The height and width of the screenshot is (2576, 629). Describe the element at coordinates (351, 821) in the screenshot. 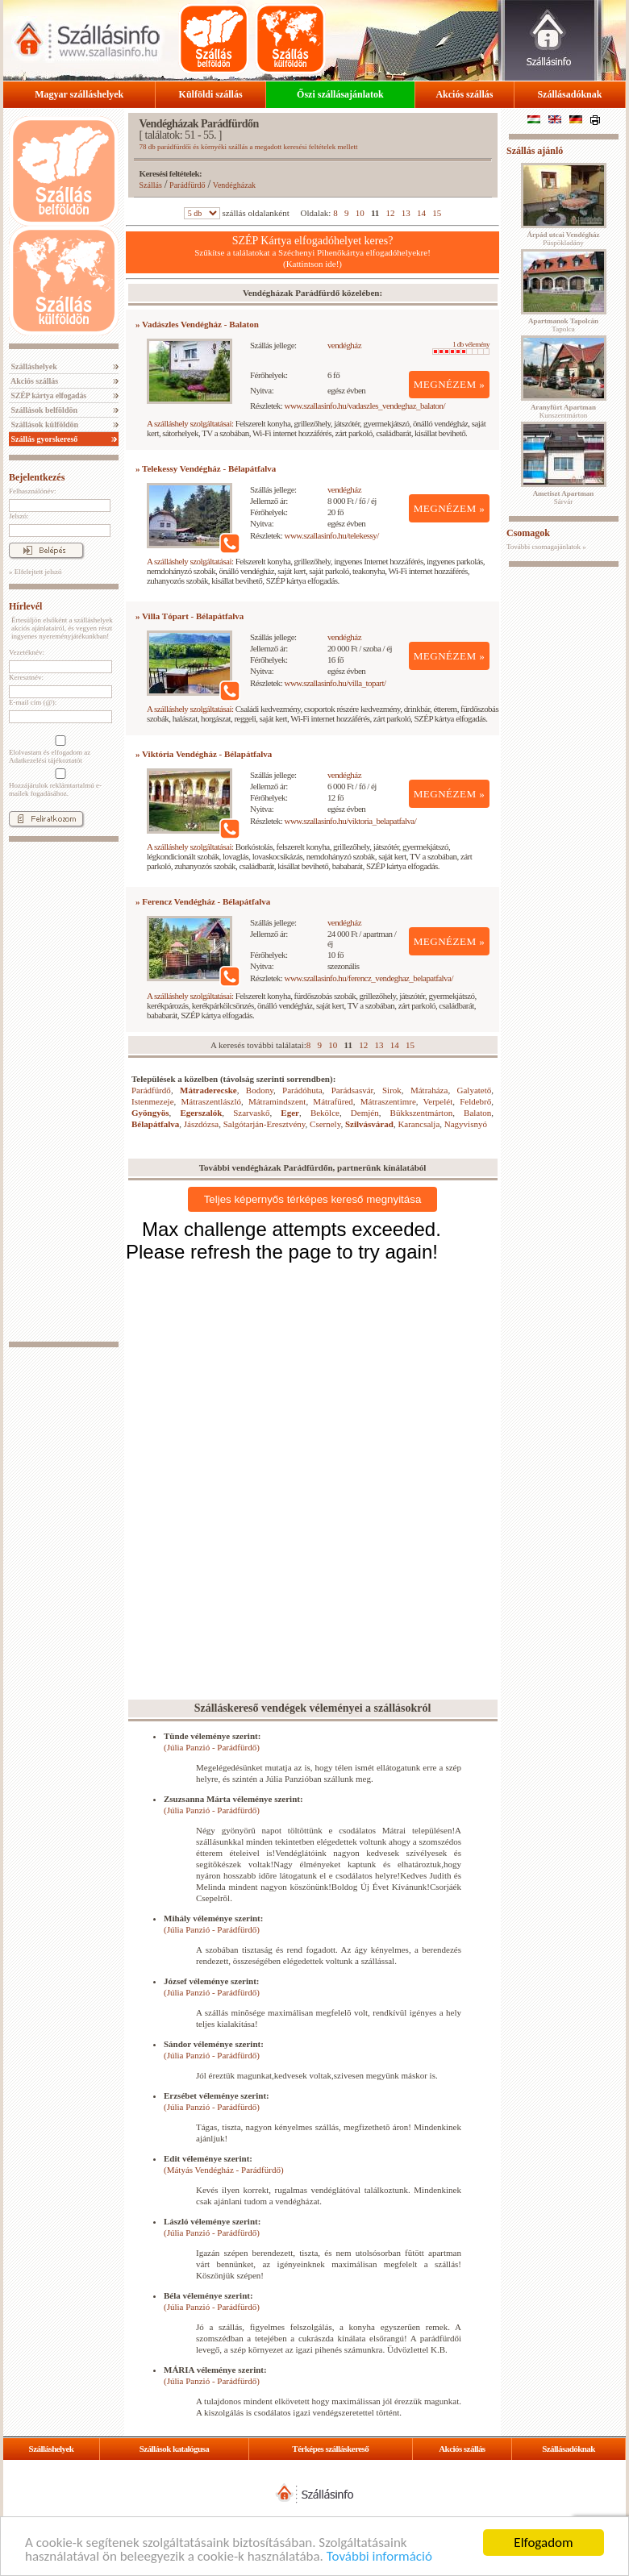

I see `www.szallasinfo.hu/viktoria_belapatfalva/` at that location.